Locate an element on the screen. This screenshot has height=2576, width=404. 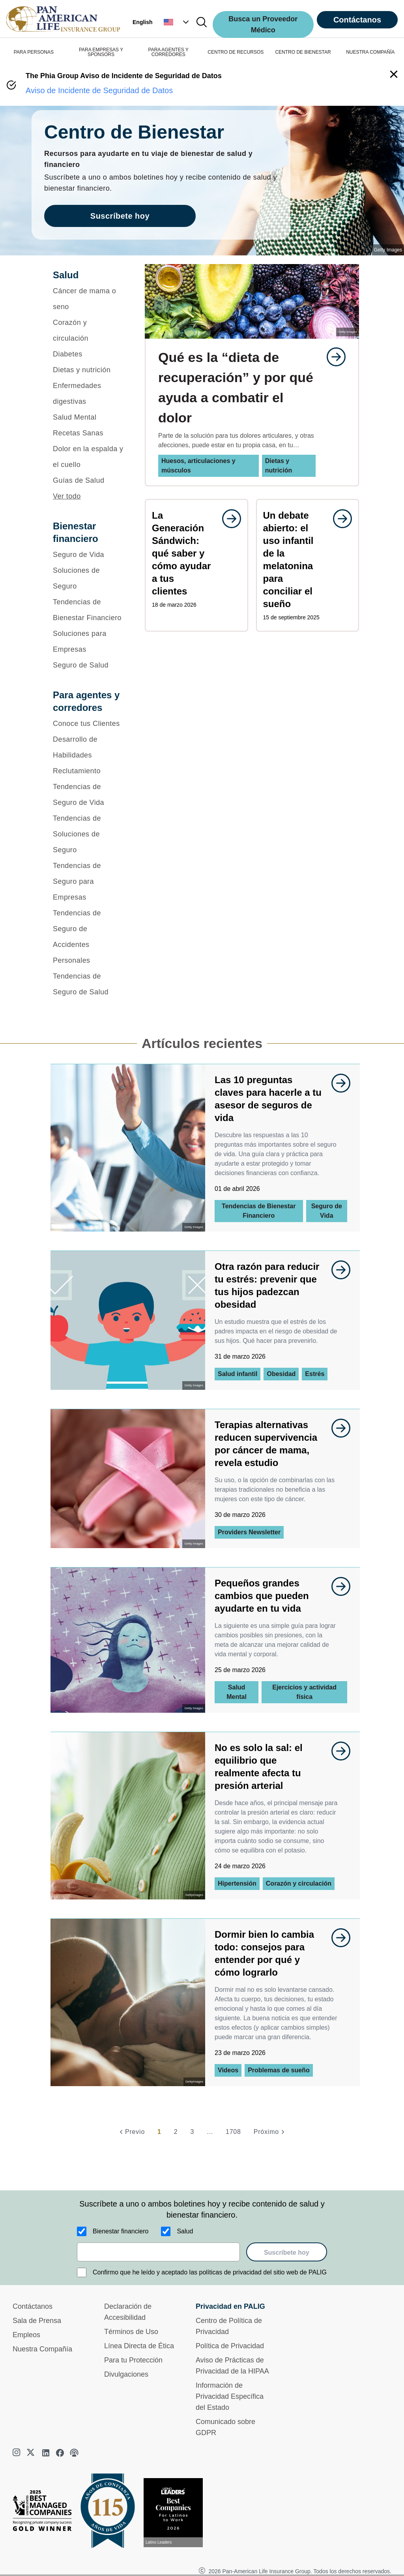
Salud is located at coordinates (185, 2231).